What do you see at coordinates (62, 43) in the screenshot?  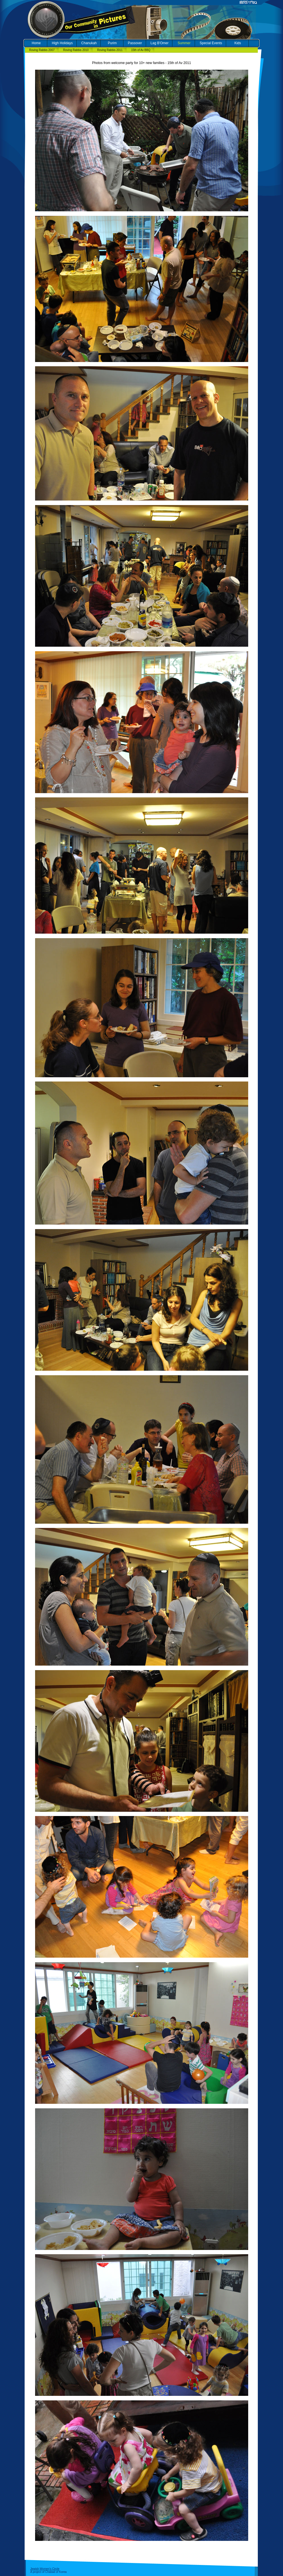 I see `High Holidays` at bounding box center [62, 43].